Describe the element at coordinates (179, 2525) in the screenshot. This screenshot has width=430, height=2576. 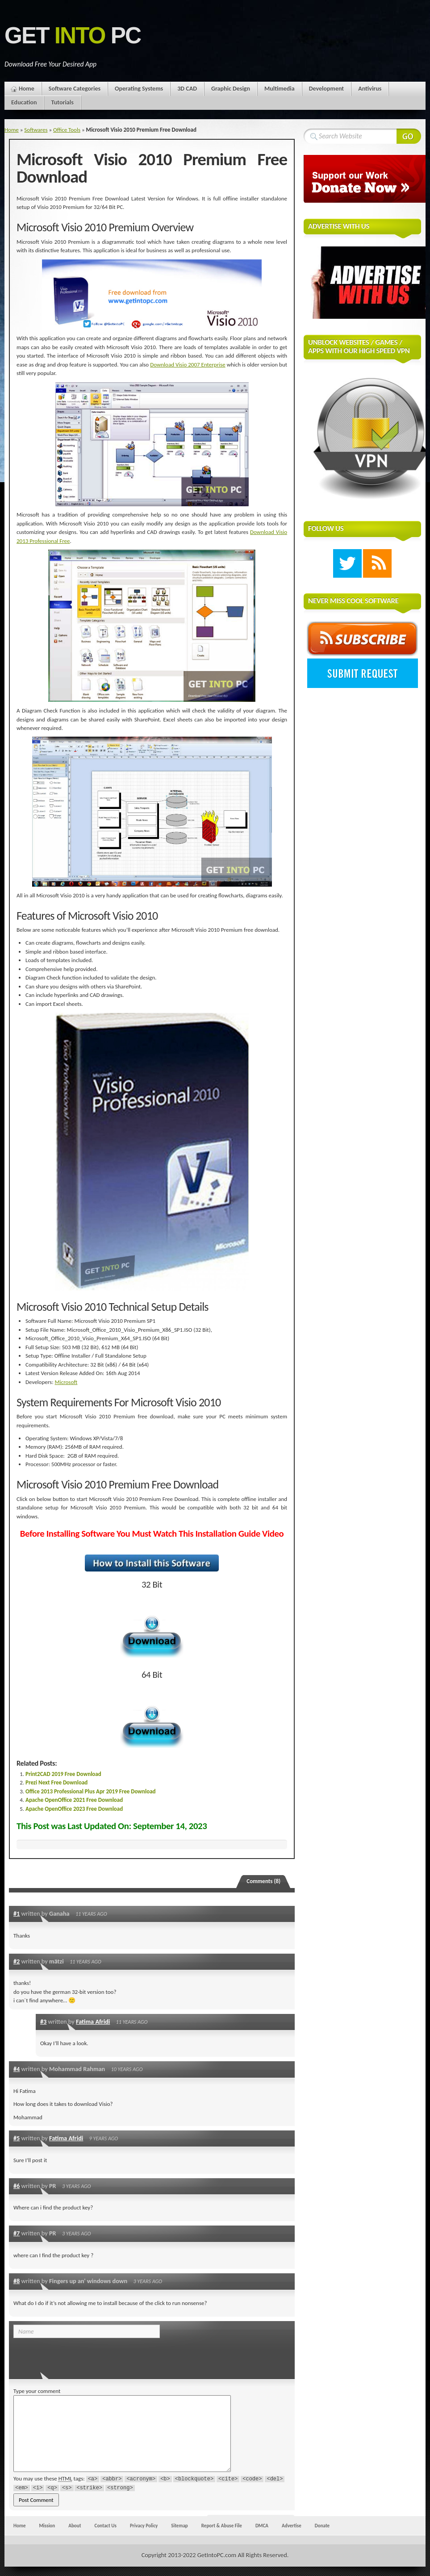
I see `Sitemap` at that location.